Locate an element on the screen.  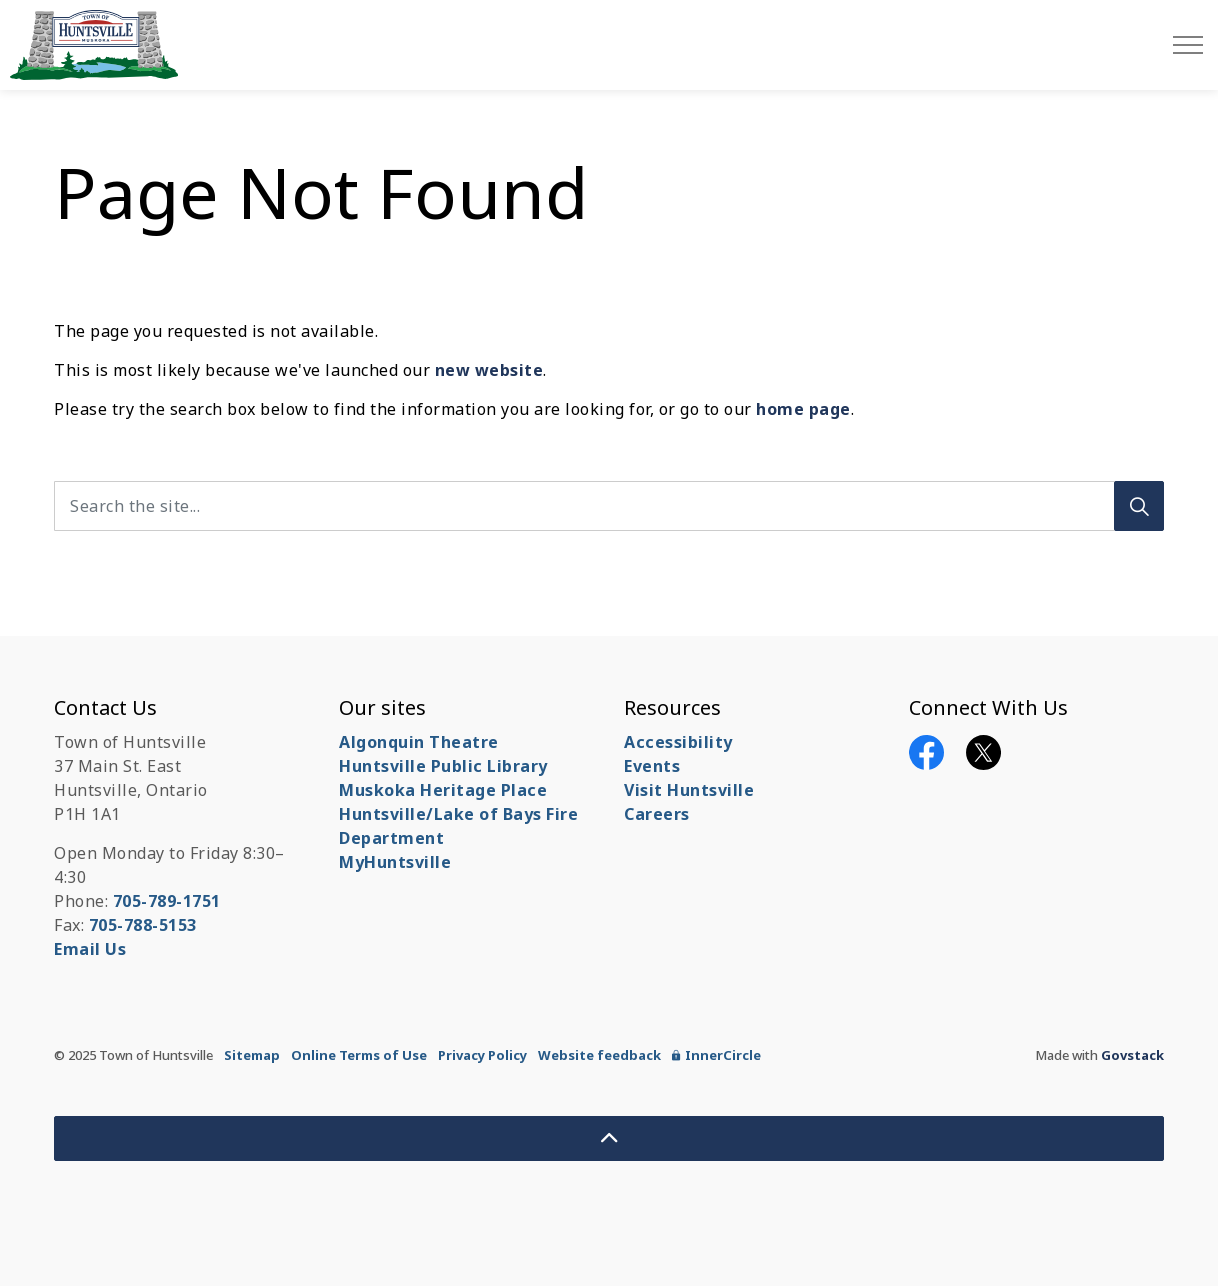
MyHuntsville is located at coordinates (395, 862).